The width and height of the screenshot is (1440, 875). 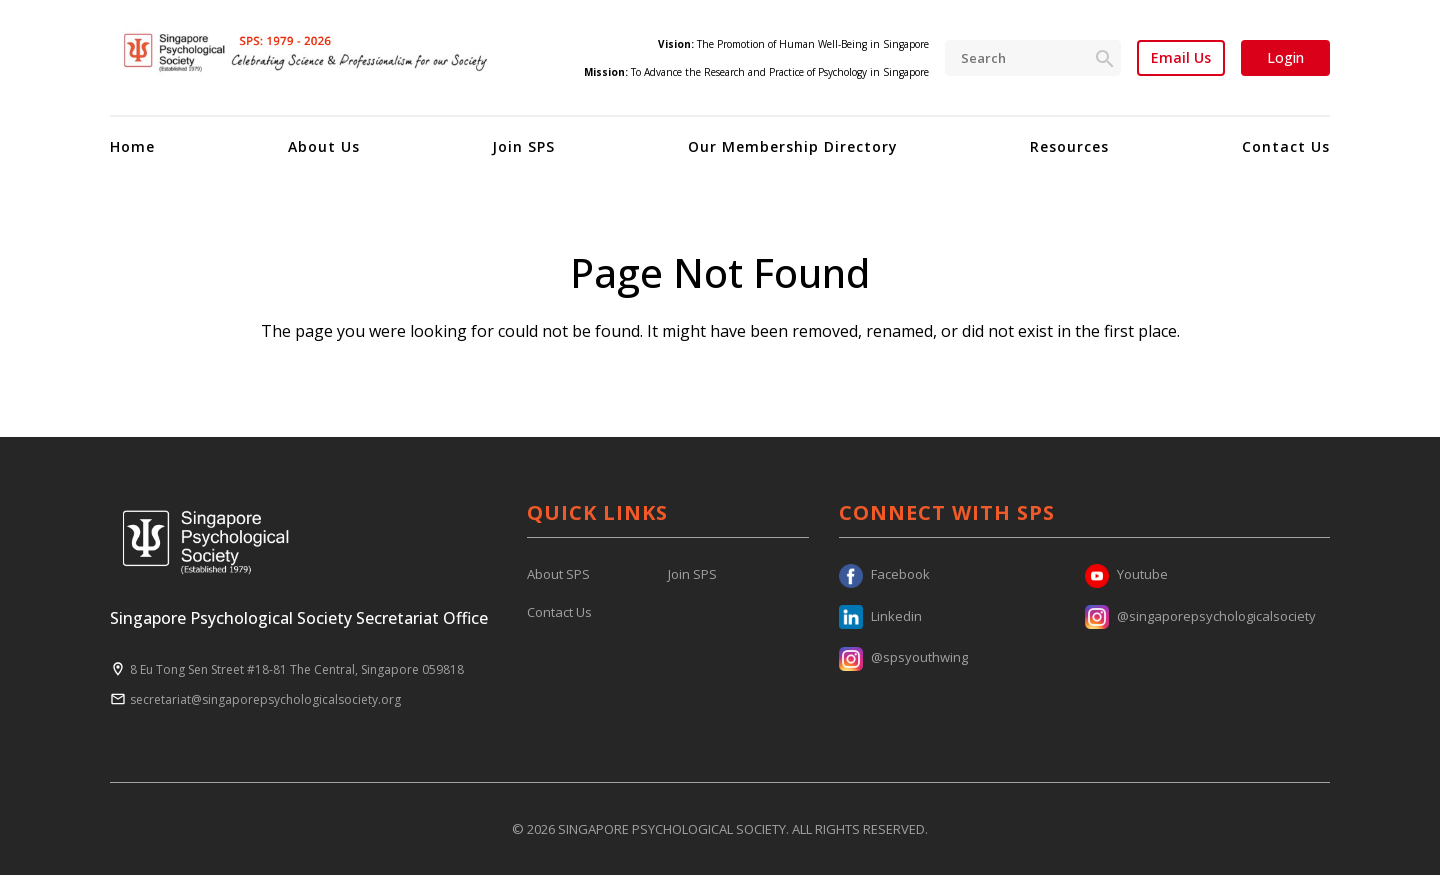 I want to click on Contact Us, so click(x=1286, y=146).